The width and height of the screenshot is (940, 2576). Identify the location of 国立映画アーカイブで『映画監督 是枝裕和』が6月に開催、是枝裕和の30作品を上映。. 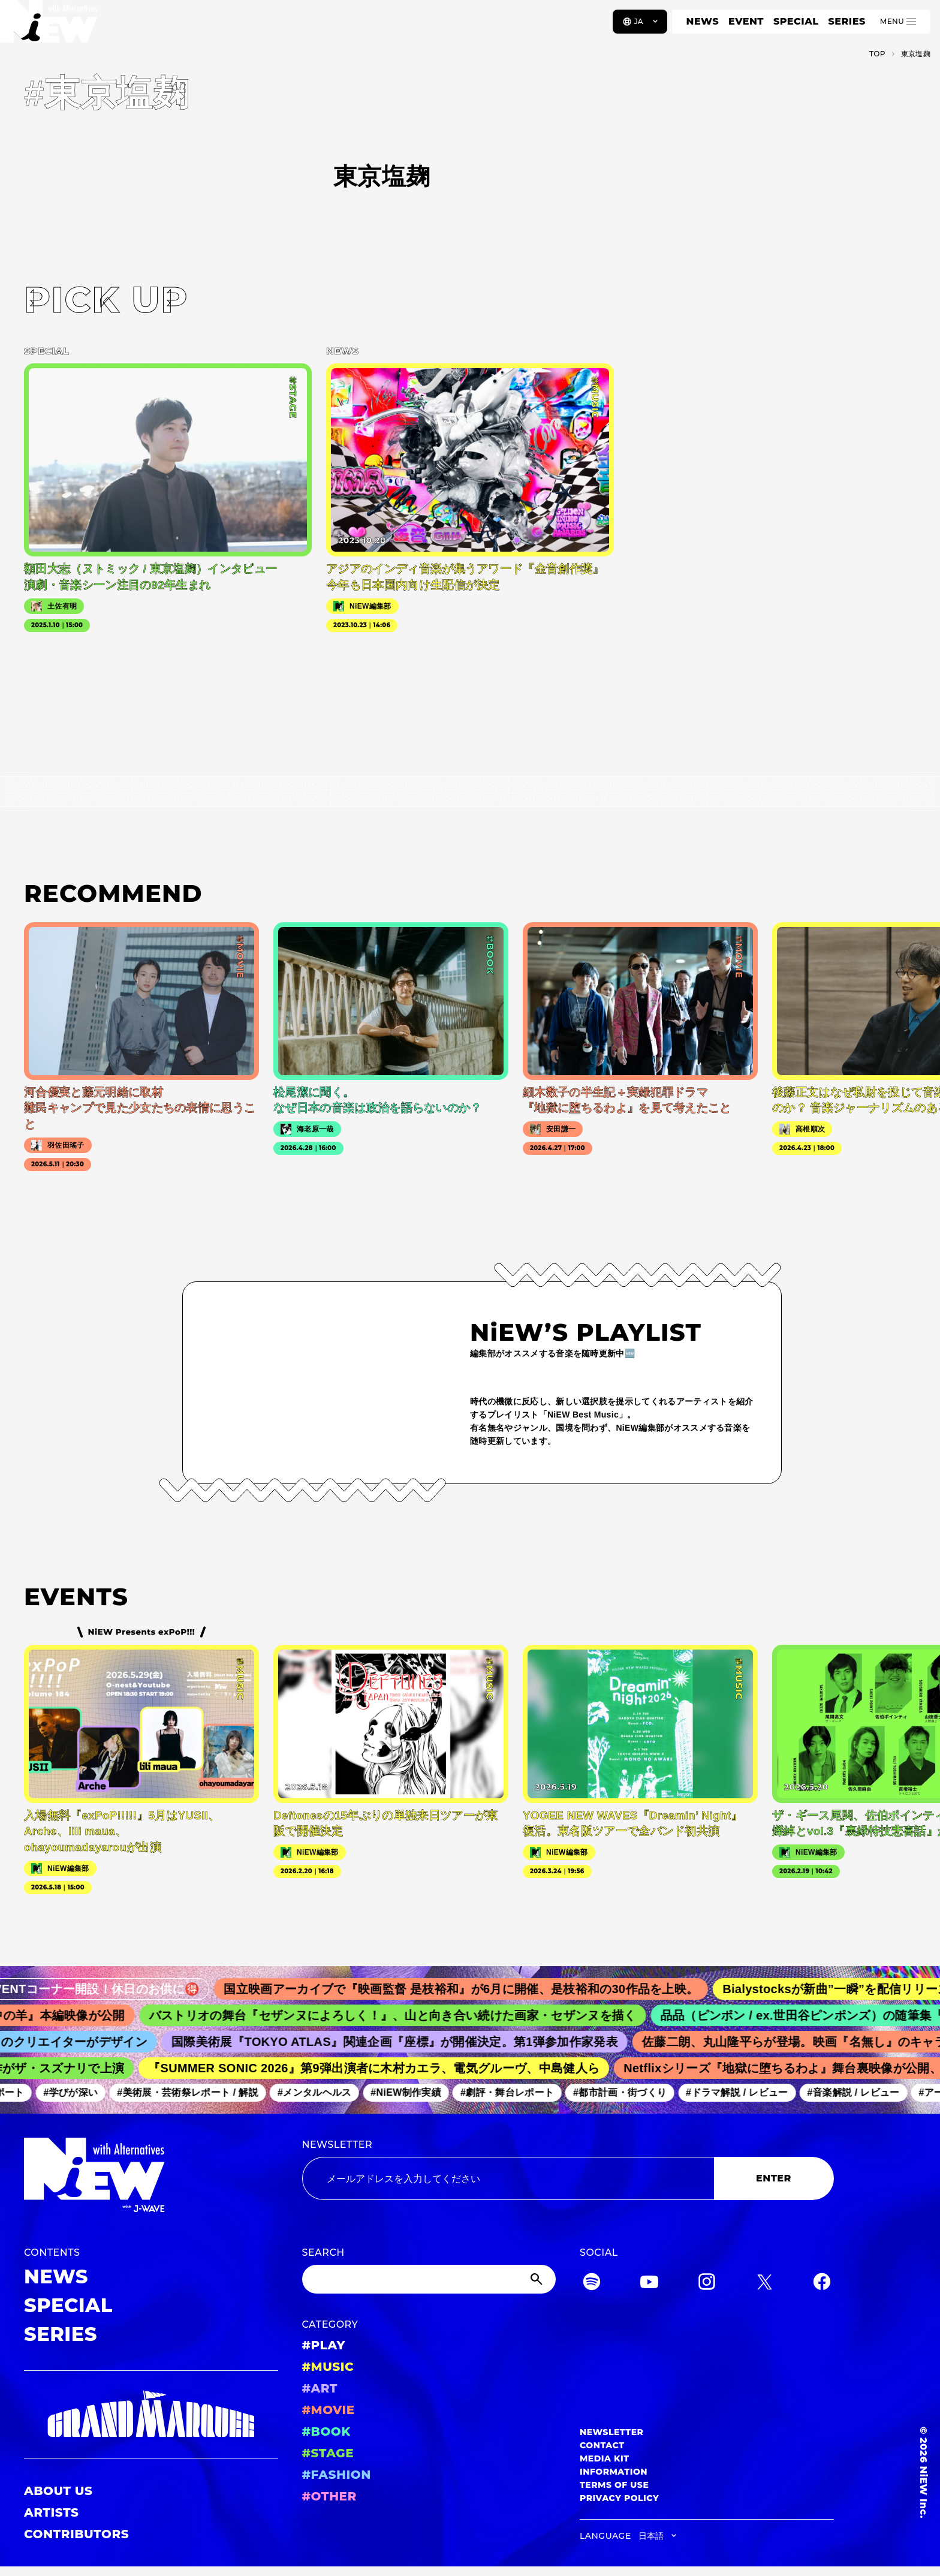
(481, 1989).